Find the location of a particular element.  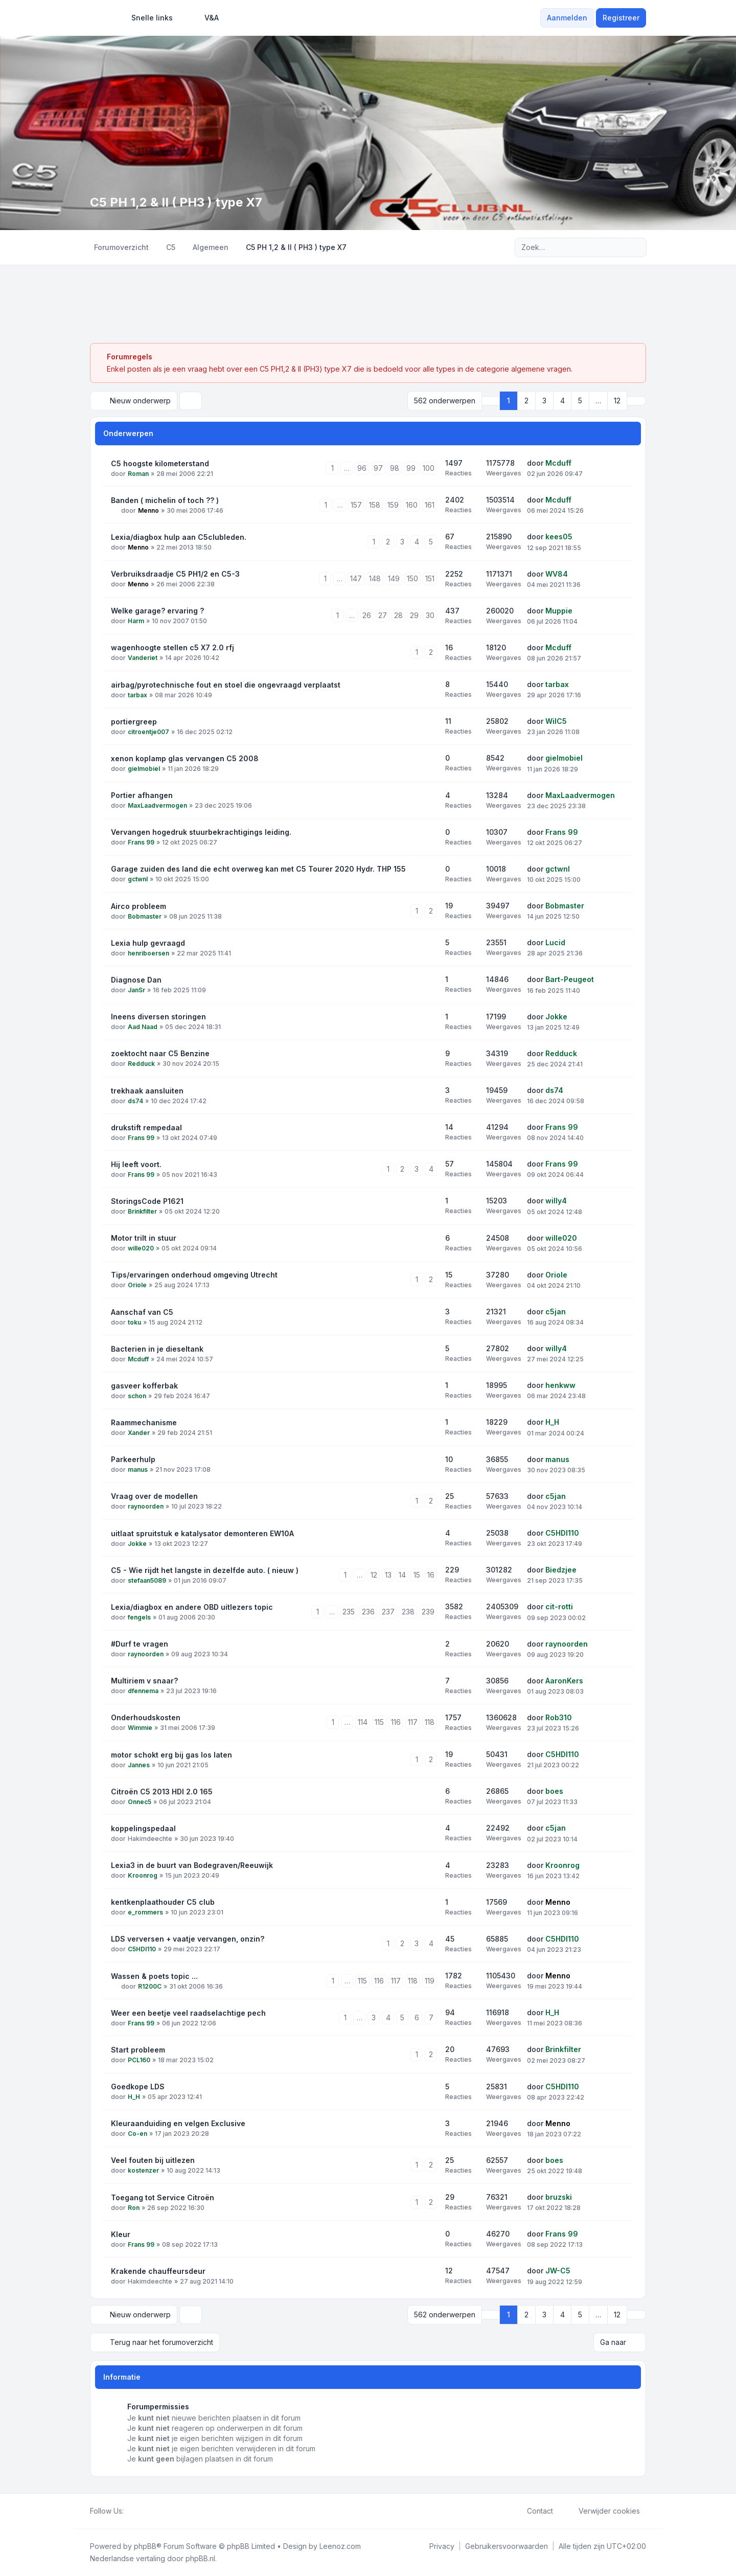

Vraag over de modellen is located at coordinates (154, 1496).